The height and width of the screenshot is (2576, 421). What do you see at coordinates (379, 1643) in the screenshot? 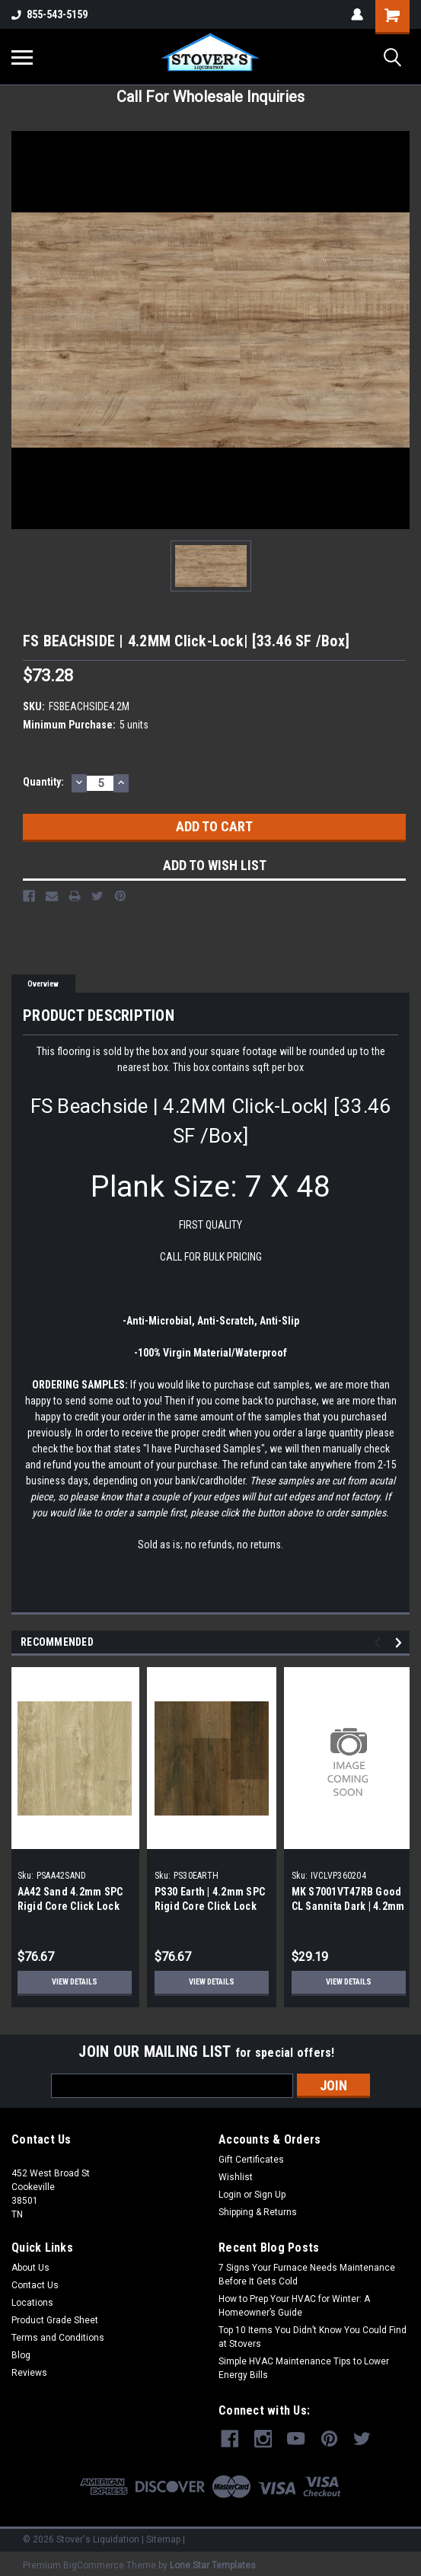
I see `Previous` at bounding box center [379, 1643].